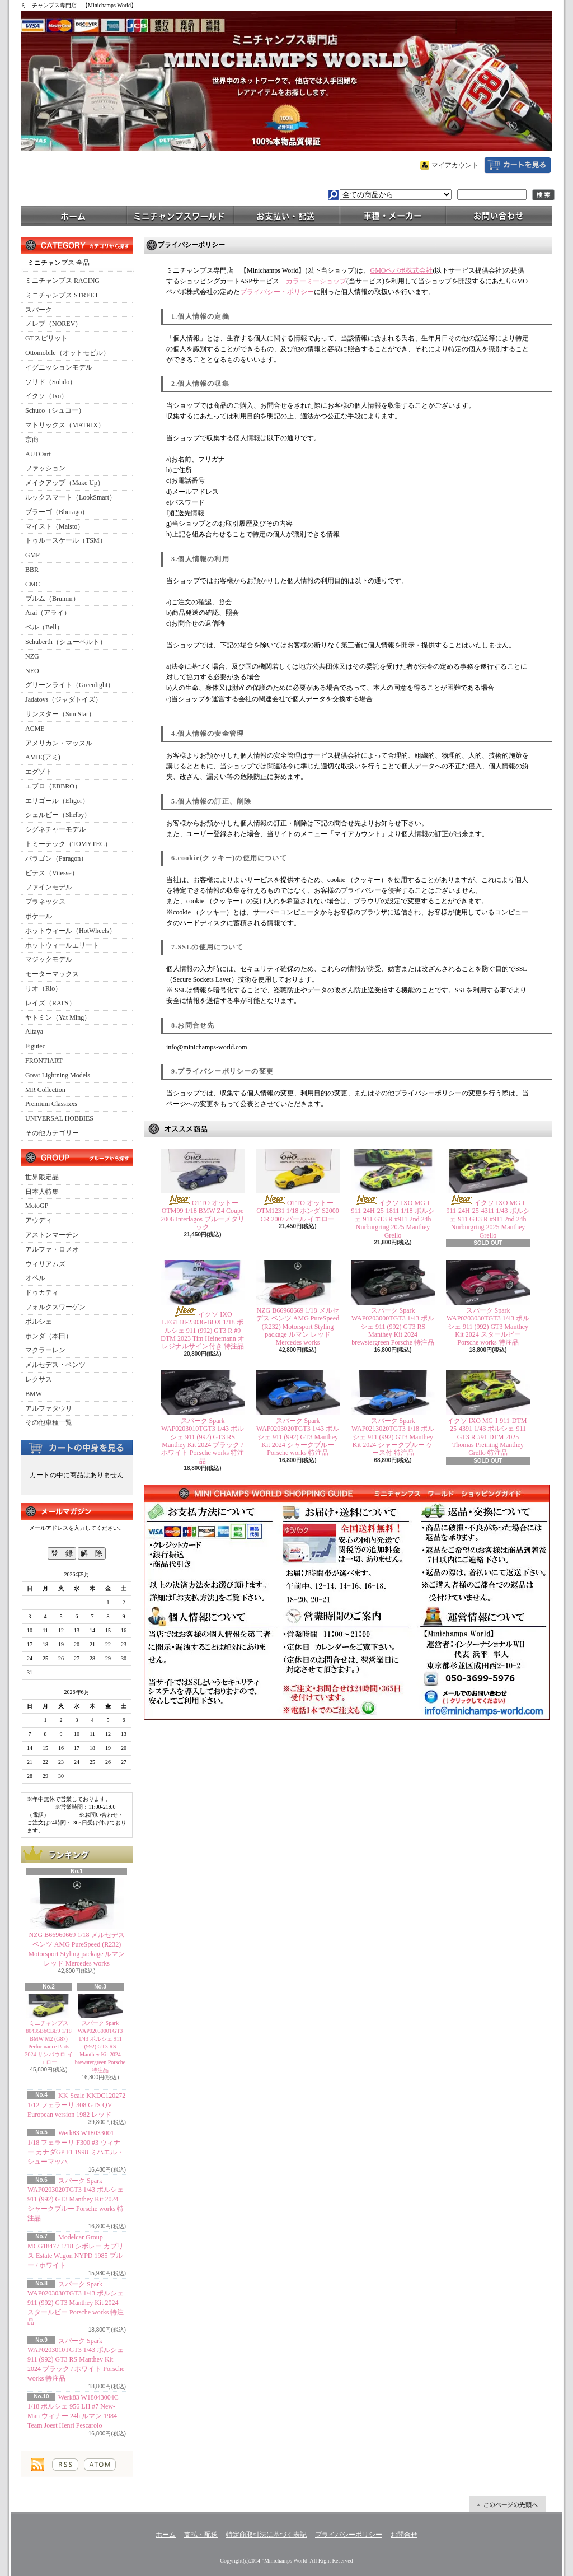  Describe the element at coordinates (54, 526) in the screenshot. I see `マイスト（Maisto）` at that location.